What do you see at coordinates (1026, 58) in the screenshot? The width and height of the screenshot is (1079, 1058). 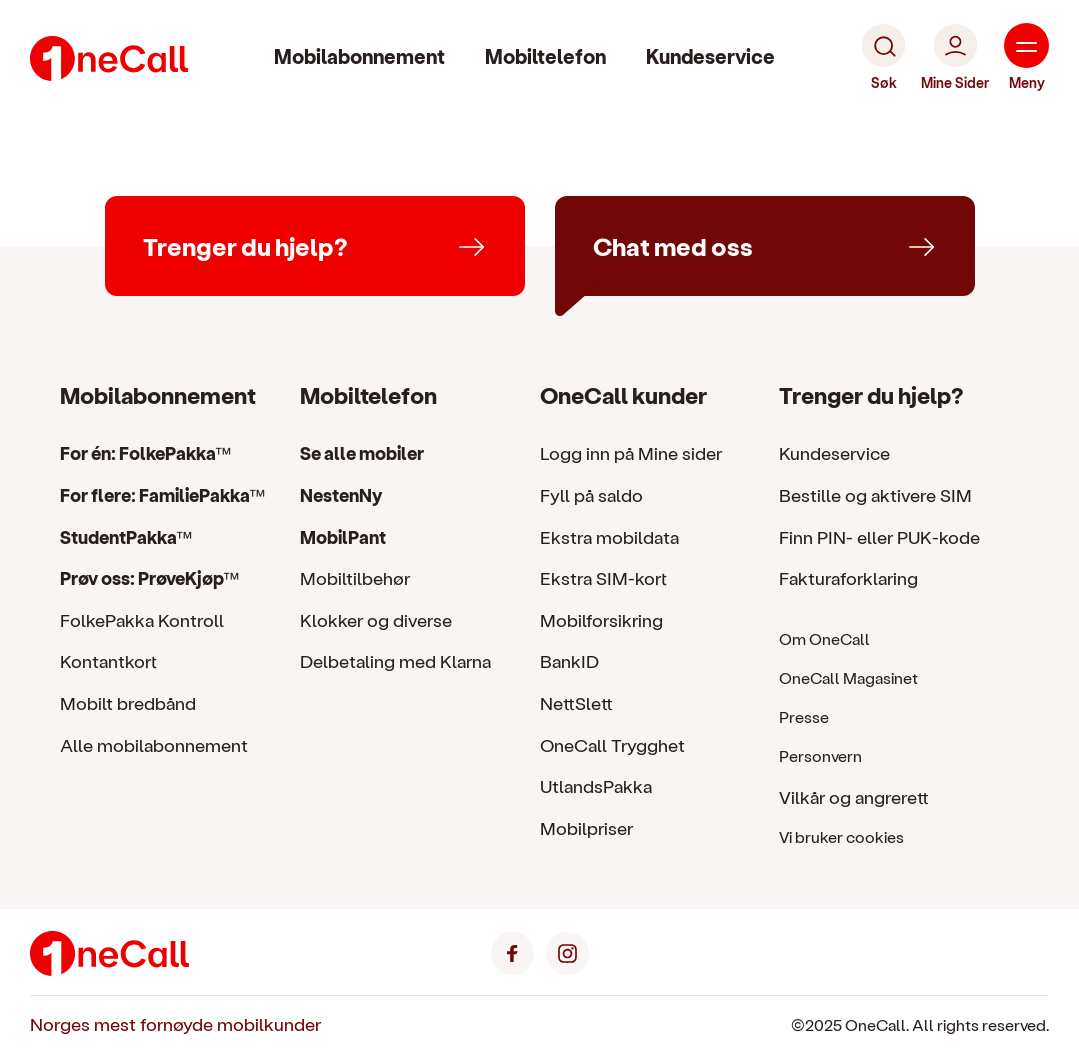 I see `[Meny]` at bounding box center [1026, 58].